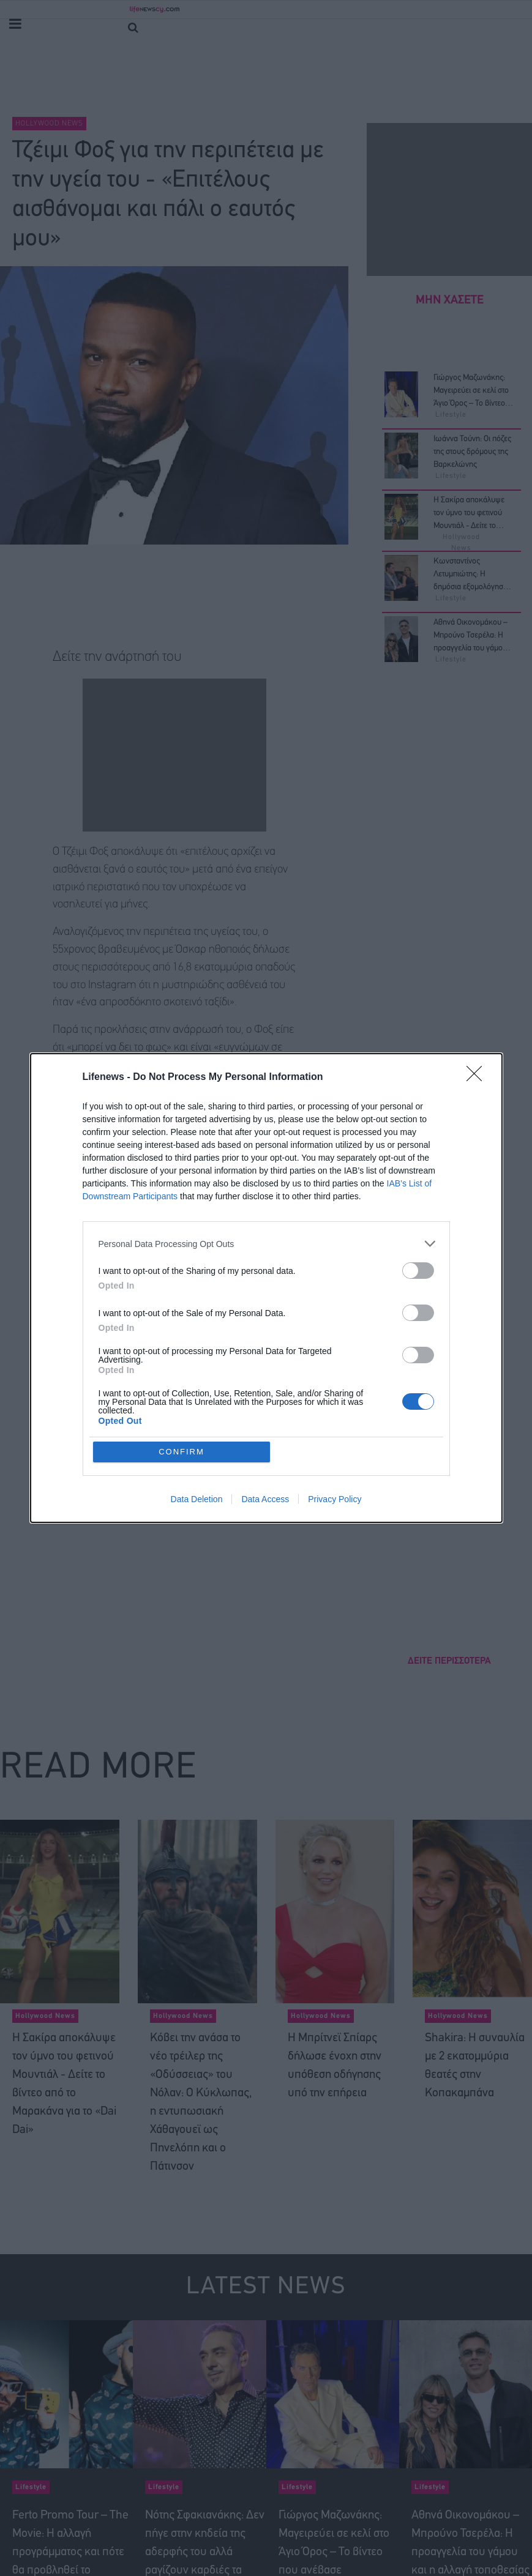  I want to click on [Close], so click(478, 1077).